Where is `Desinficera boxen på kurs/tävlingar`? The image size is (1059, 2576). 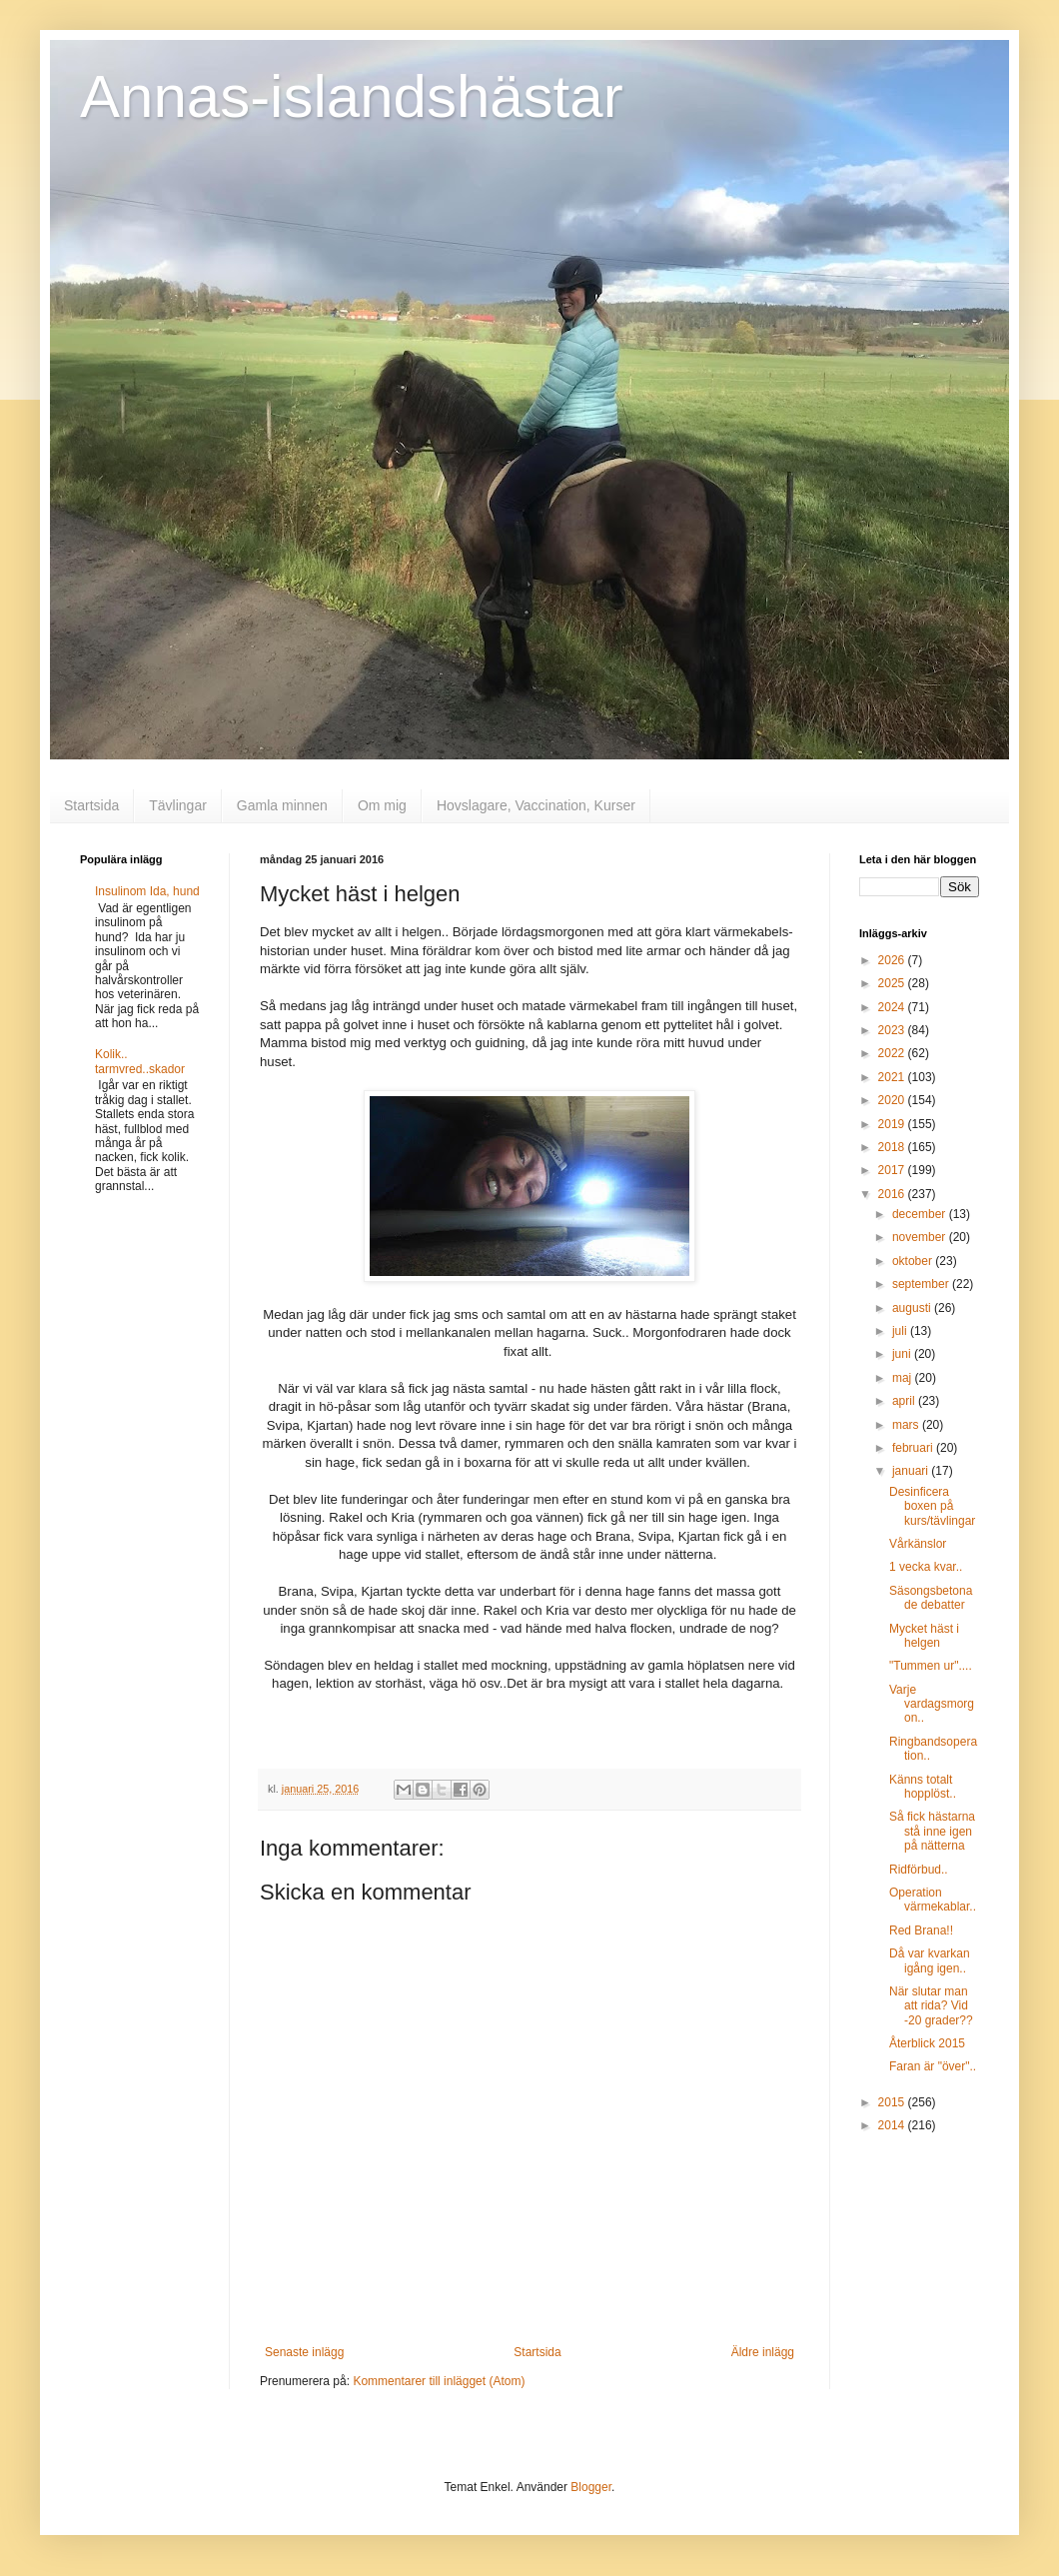 Desinficera boxen på kurs/tävlingar is located at coordinates (932, 1506).